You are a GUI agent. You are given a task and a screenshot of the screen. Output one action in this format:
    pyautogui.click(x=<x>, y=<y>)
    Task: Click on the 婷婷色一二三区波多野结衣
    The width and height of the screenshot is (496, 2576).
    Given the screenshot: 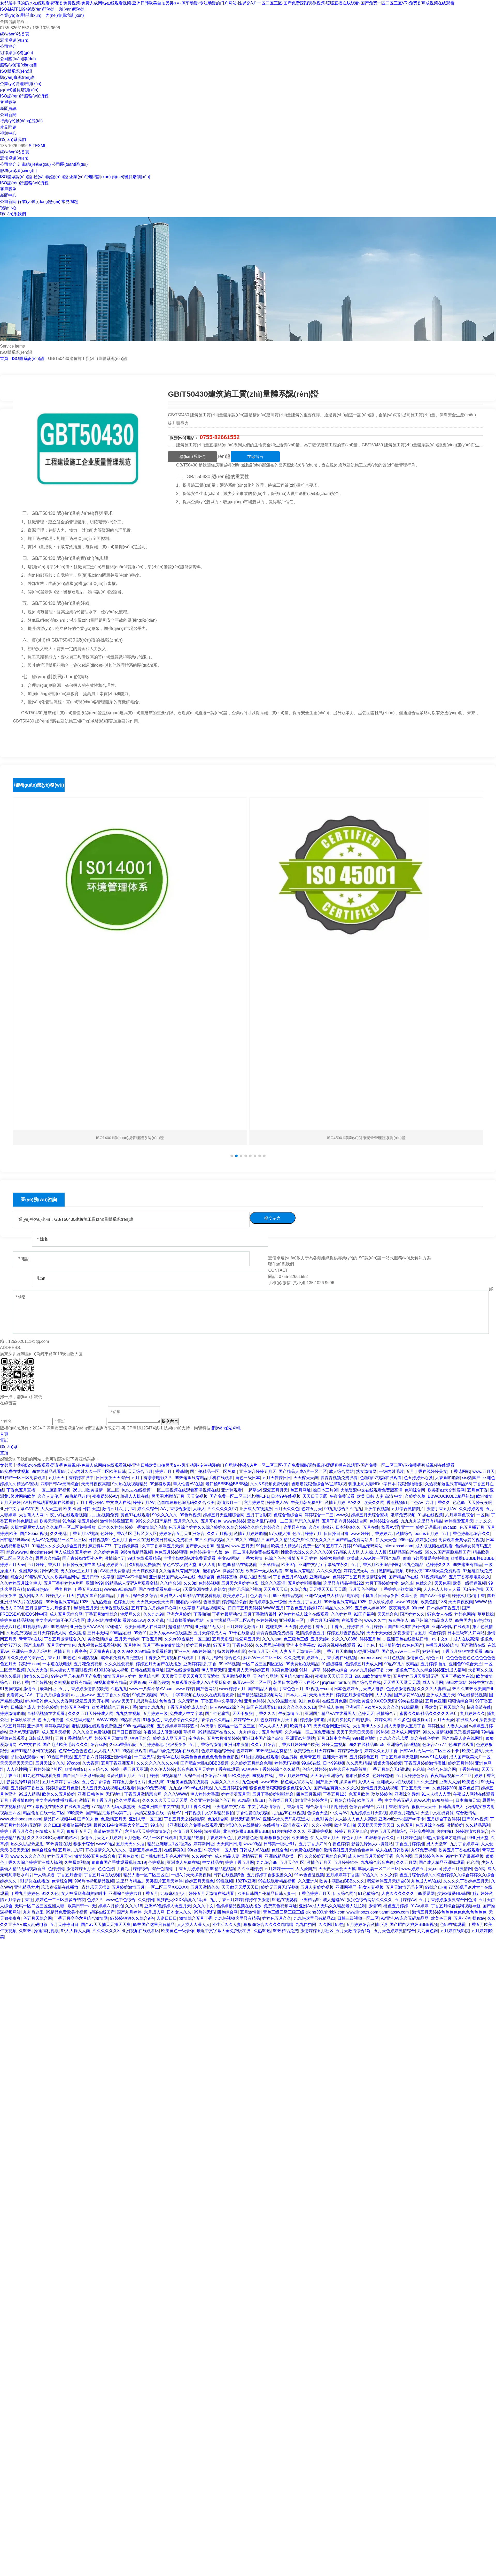 What is the action you would take?
    pyautogui.click(x=60, y=1899)
    